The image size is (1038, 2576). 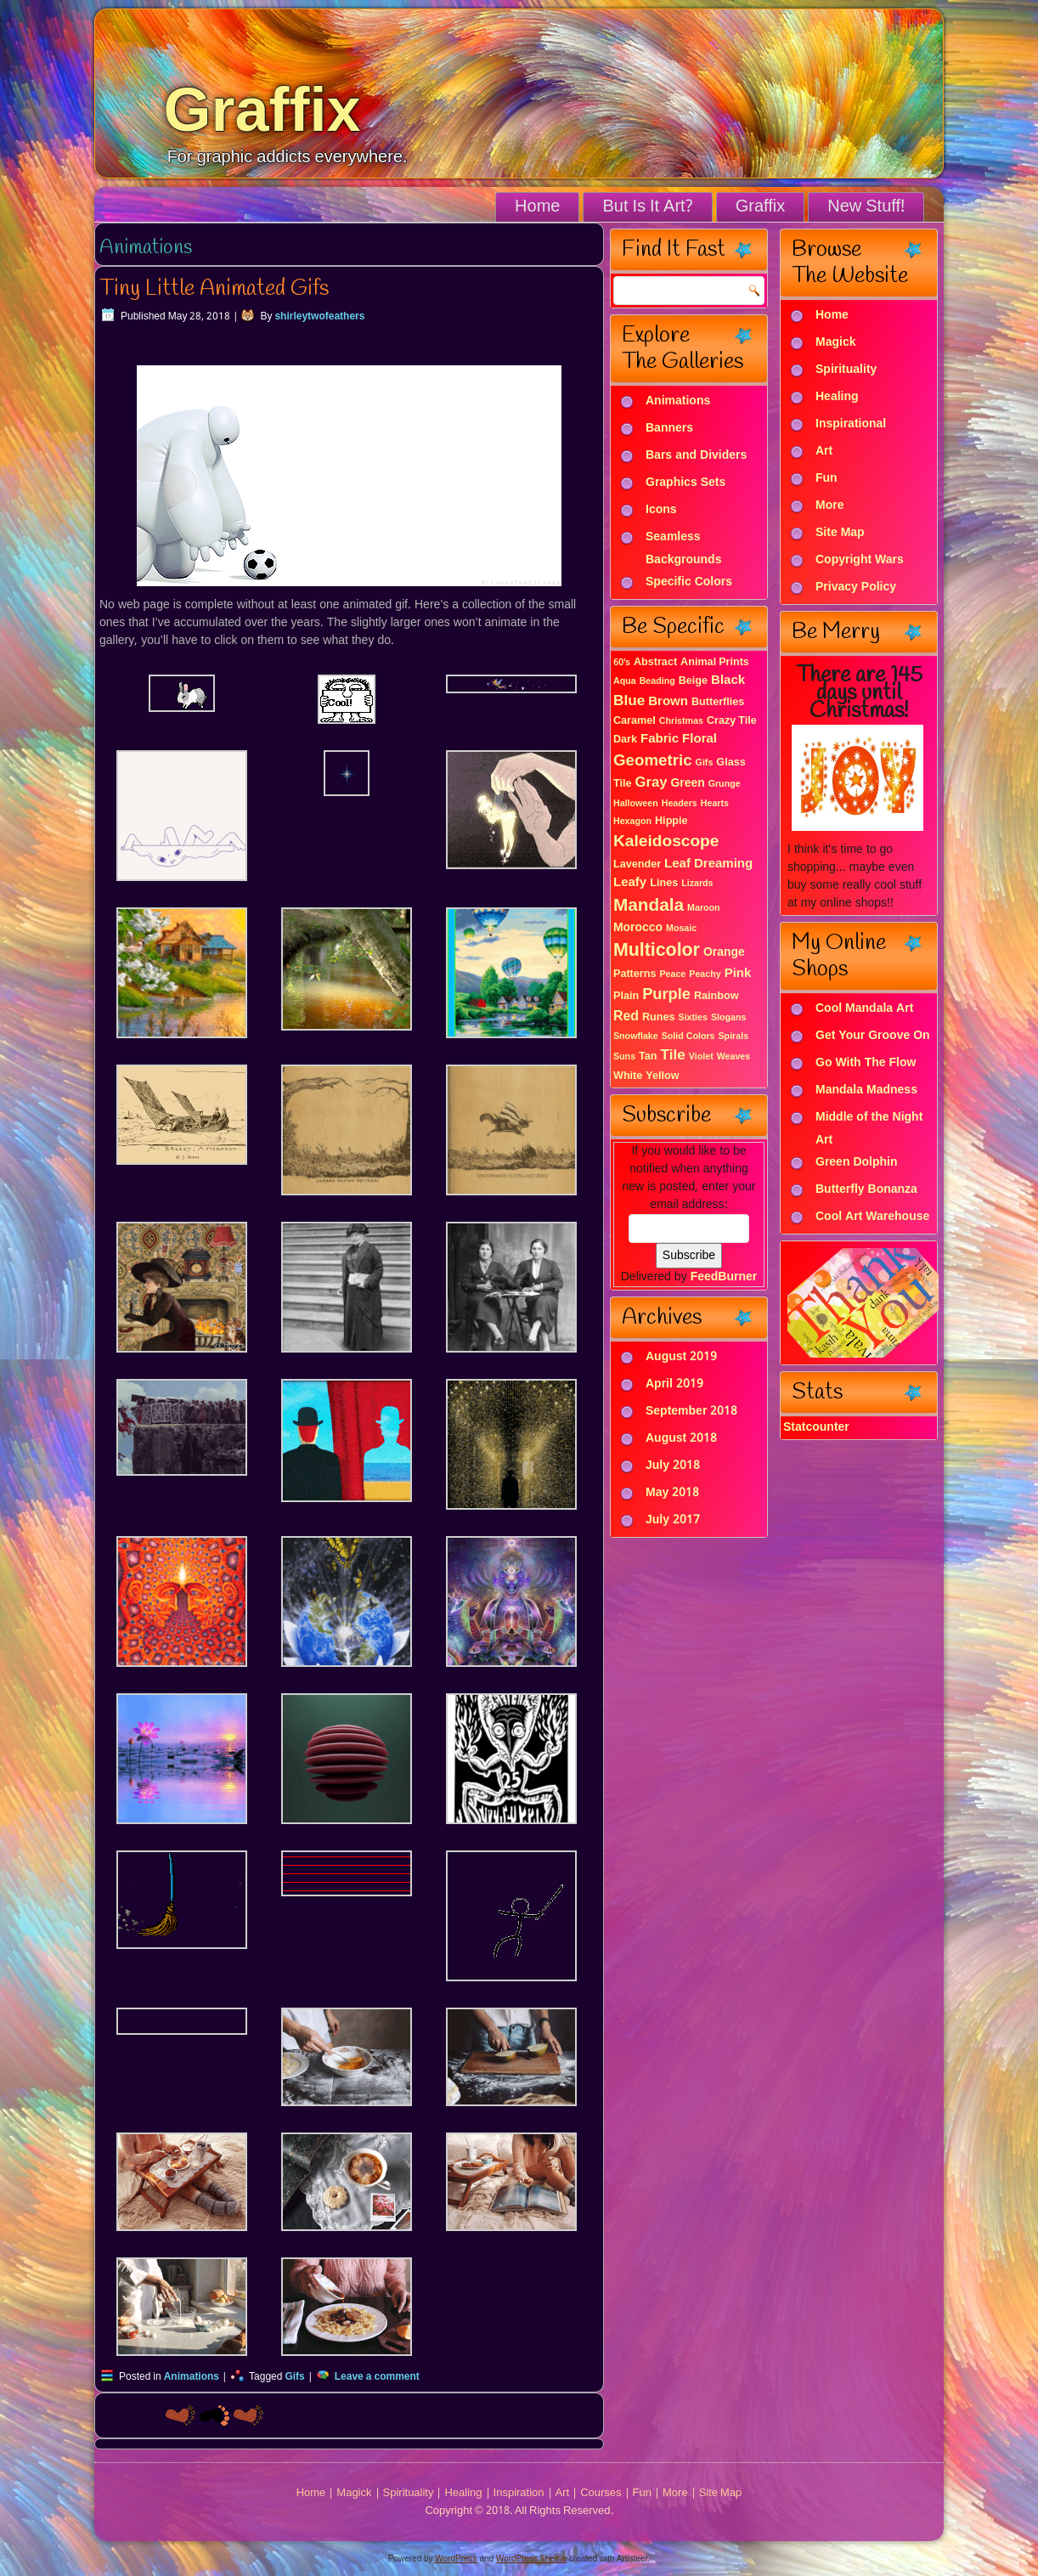 I want to click on Statcounter, so click(x=816, y=1427).